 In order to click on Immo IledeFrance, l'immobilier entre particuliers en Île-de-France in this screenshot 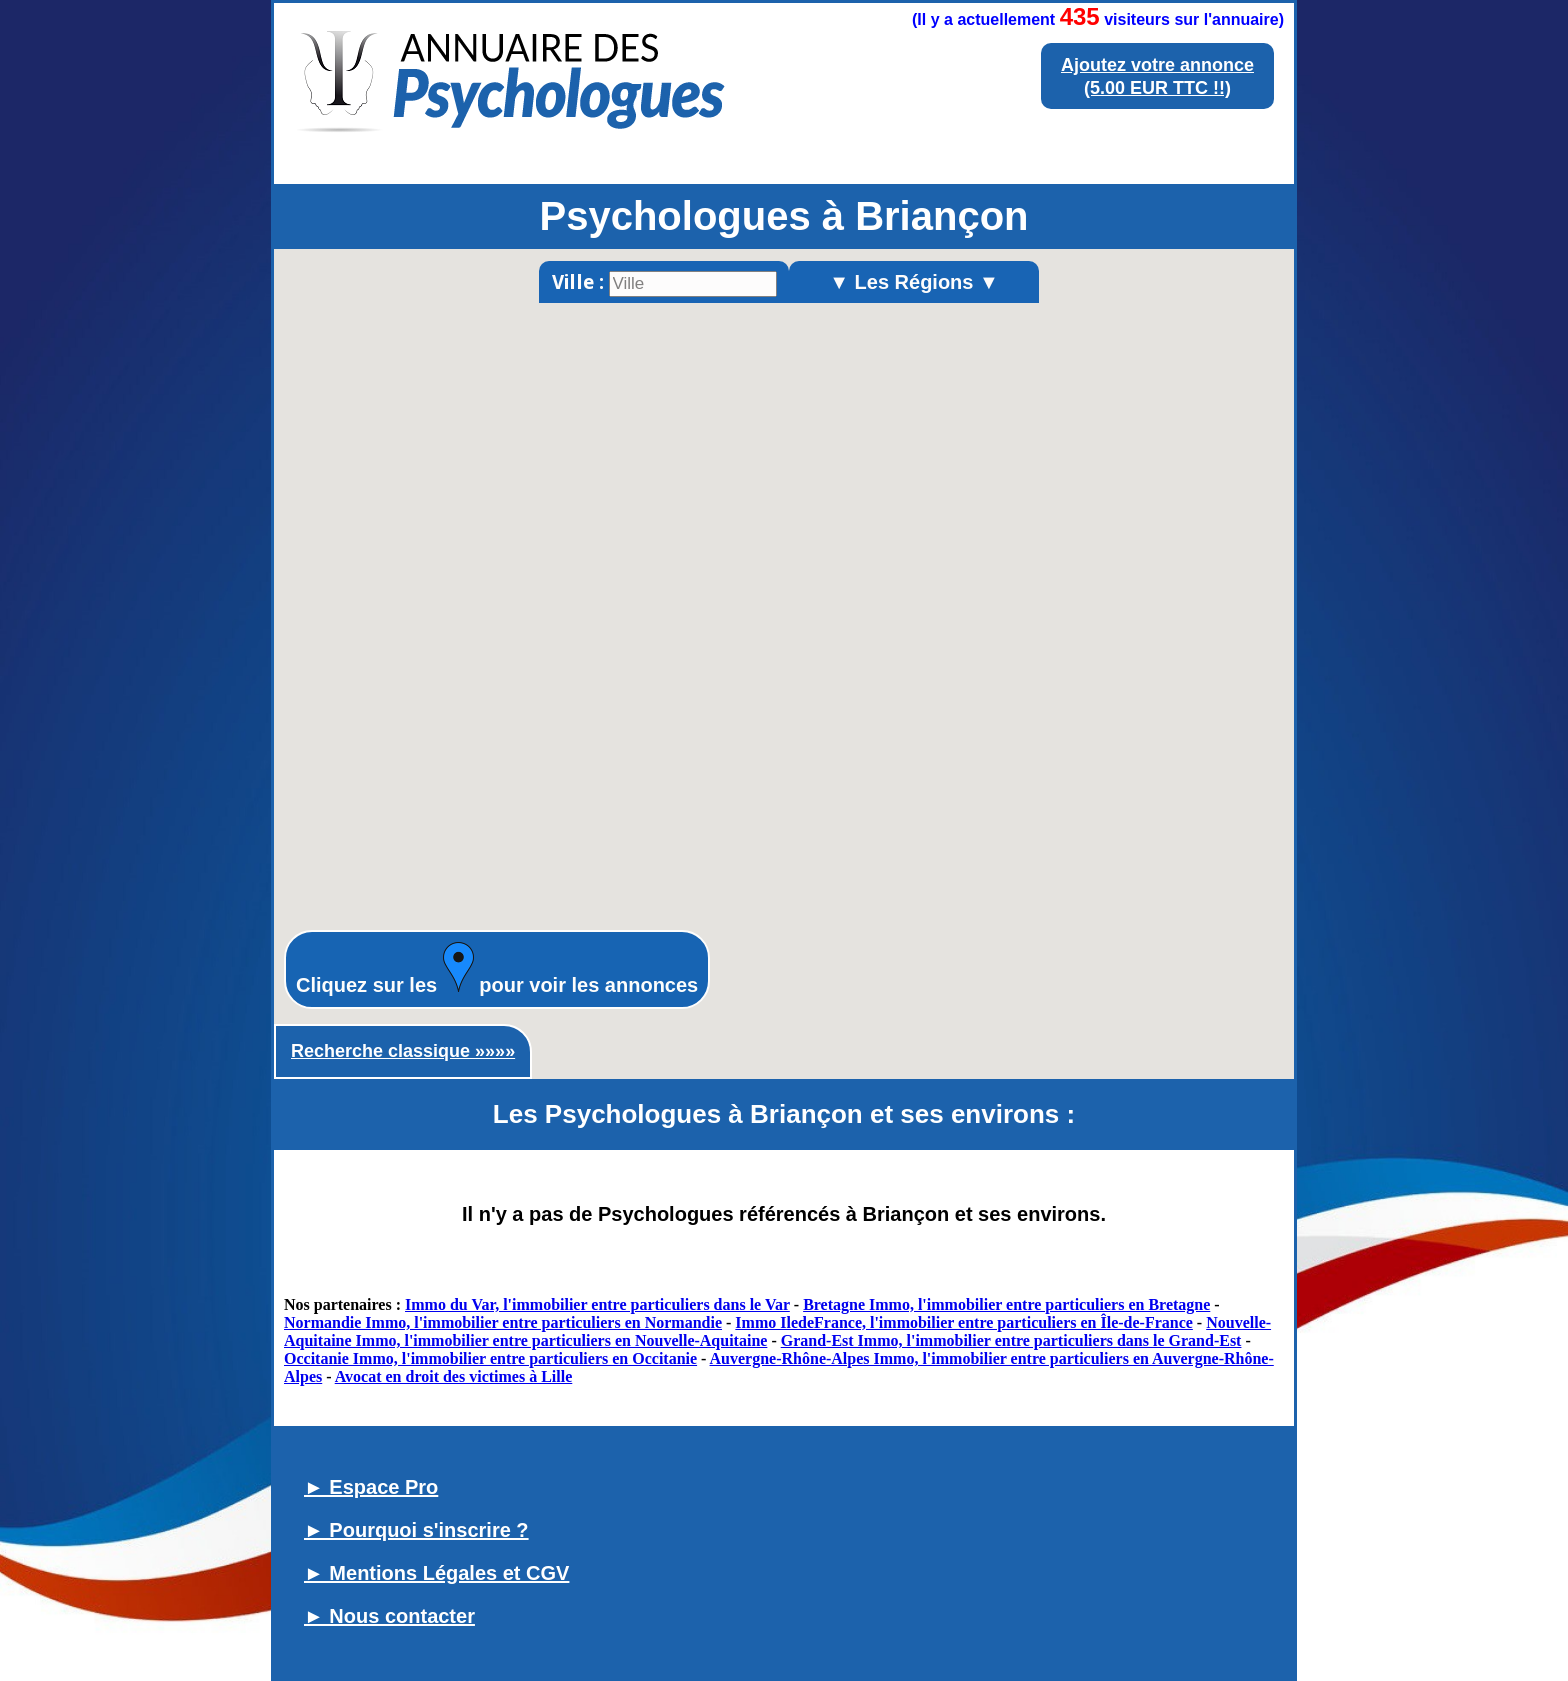, I will do `click(964, 1322)`.